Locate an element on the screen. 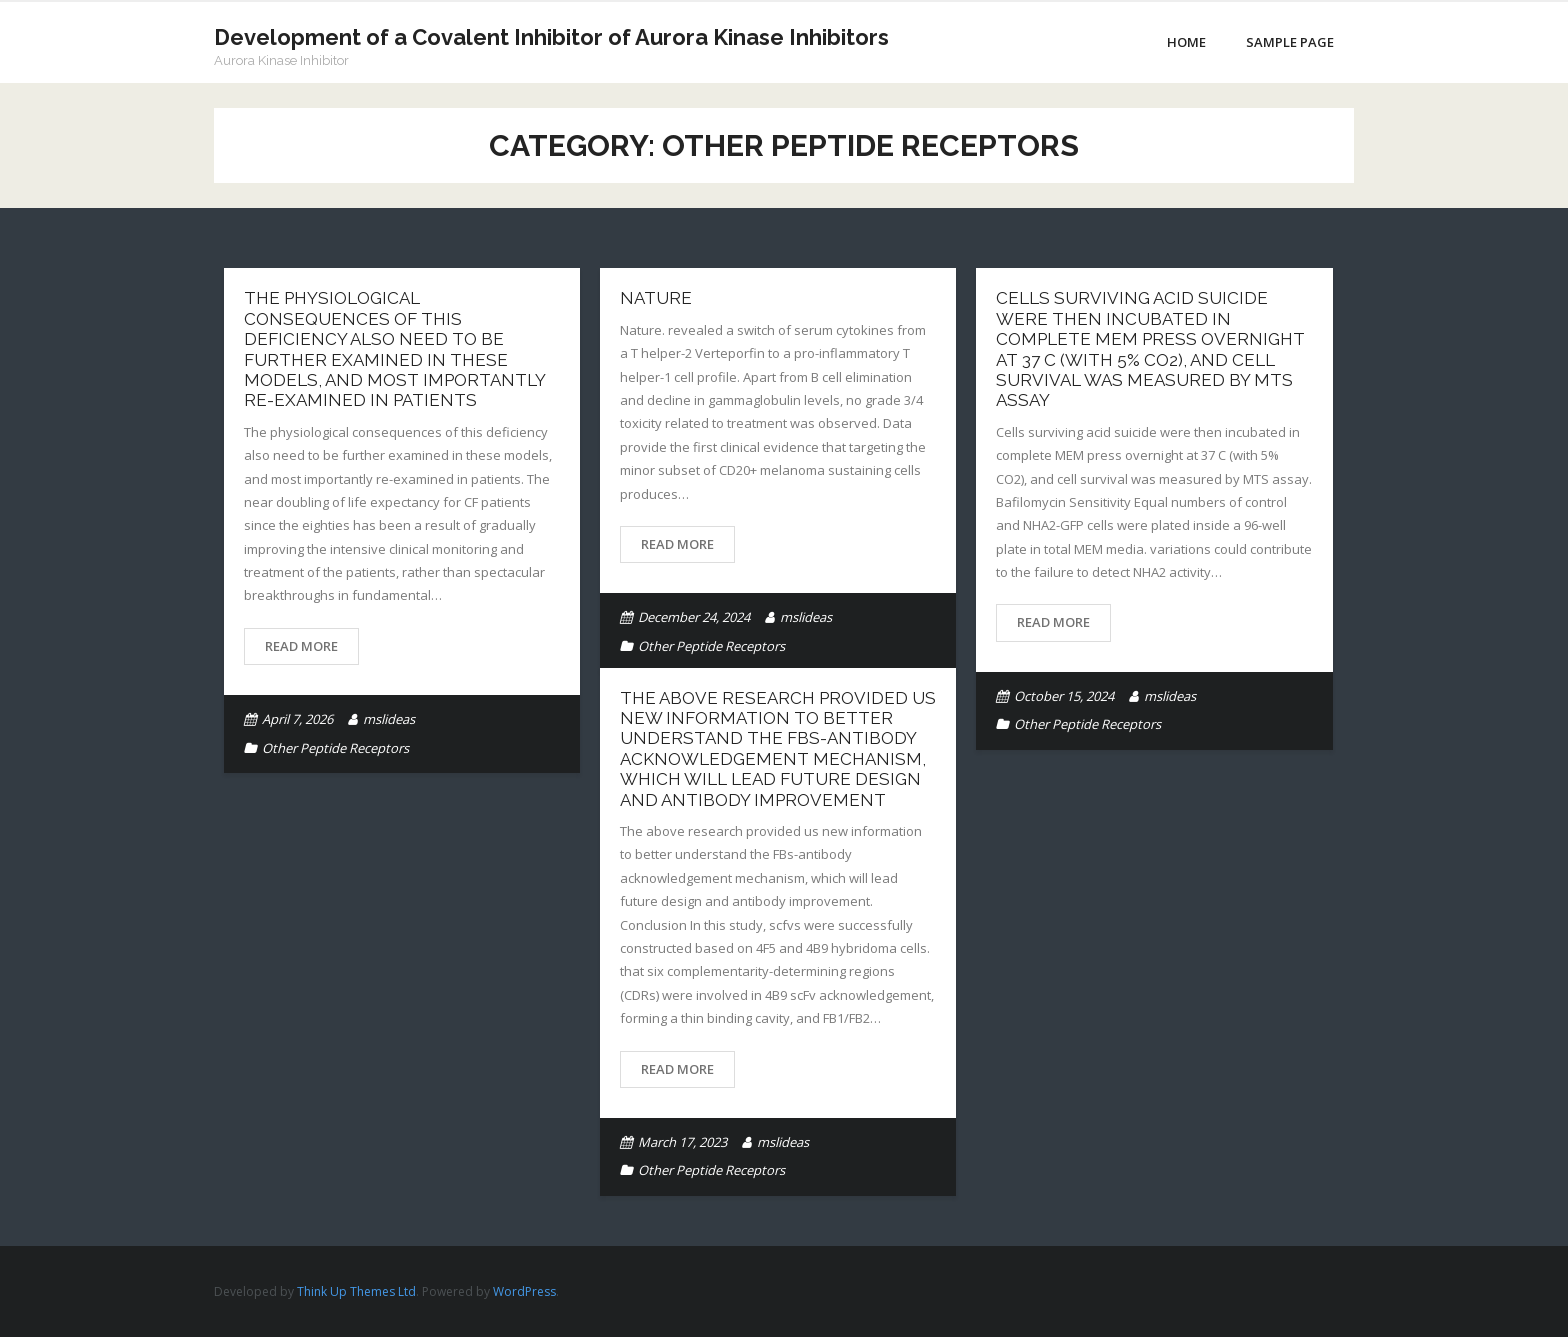 This screenshot has height=1337, width=1568. Nature is located at coordinates (656, 298).